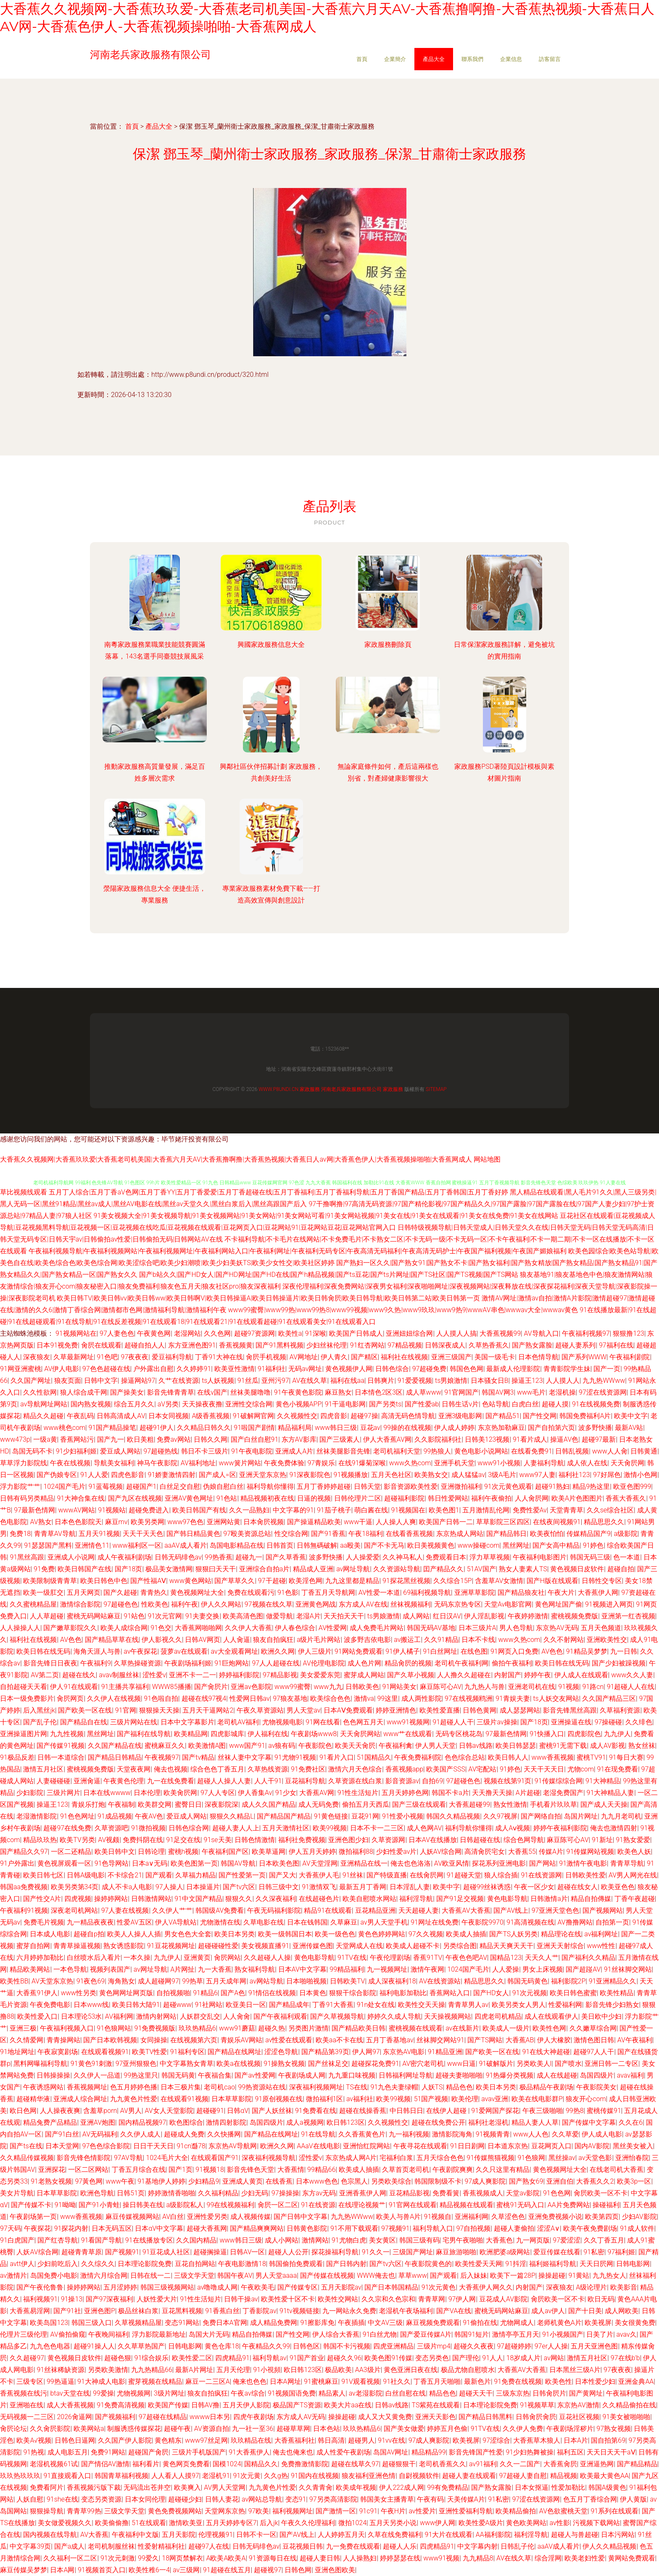 The width and height of the screenshot is (659, 2576). I want to click on 欧日无码, so click(601, 2299).